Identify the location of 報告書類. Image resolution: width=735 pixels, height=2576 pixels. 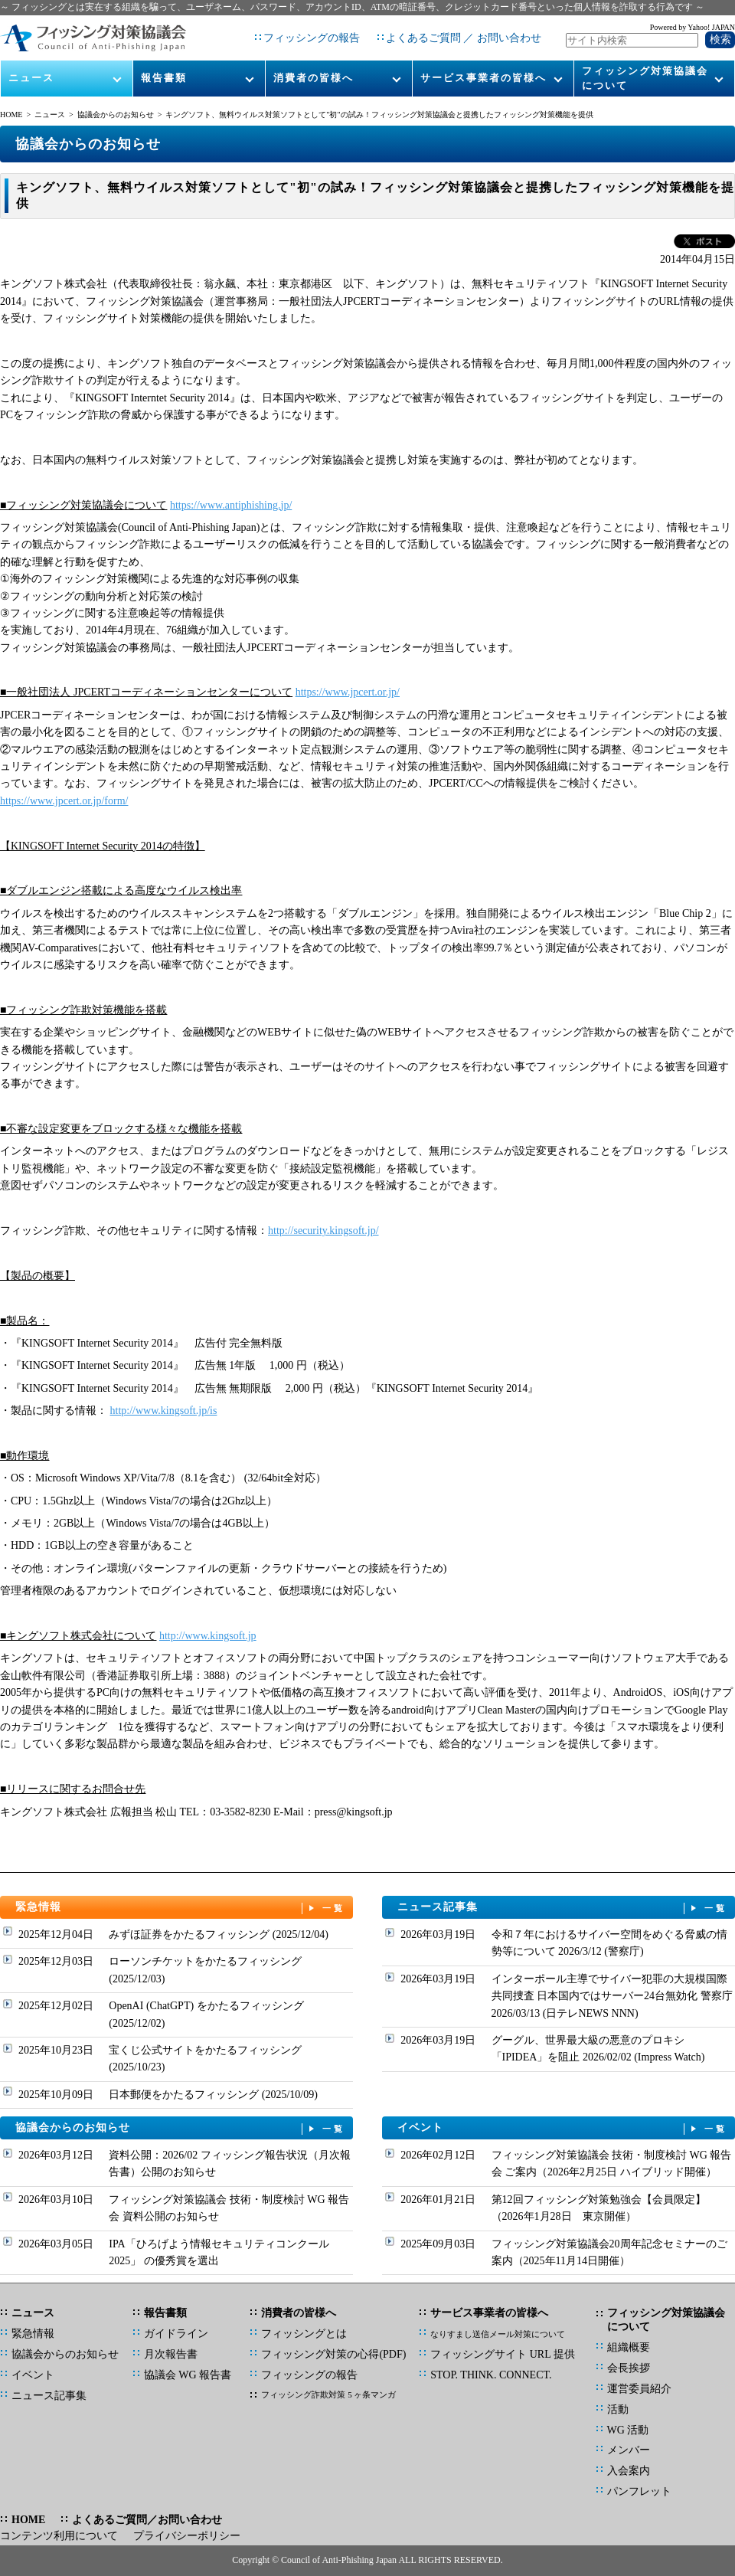
(164, 77).